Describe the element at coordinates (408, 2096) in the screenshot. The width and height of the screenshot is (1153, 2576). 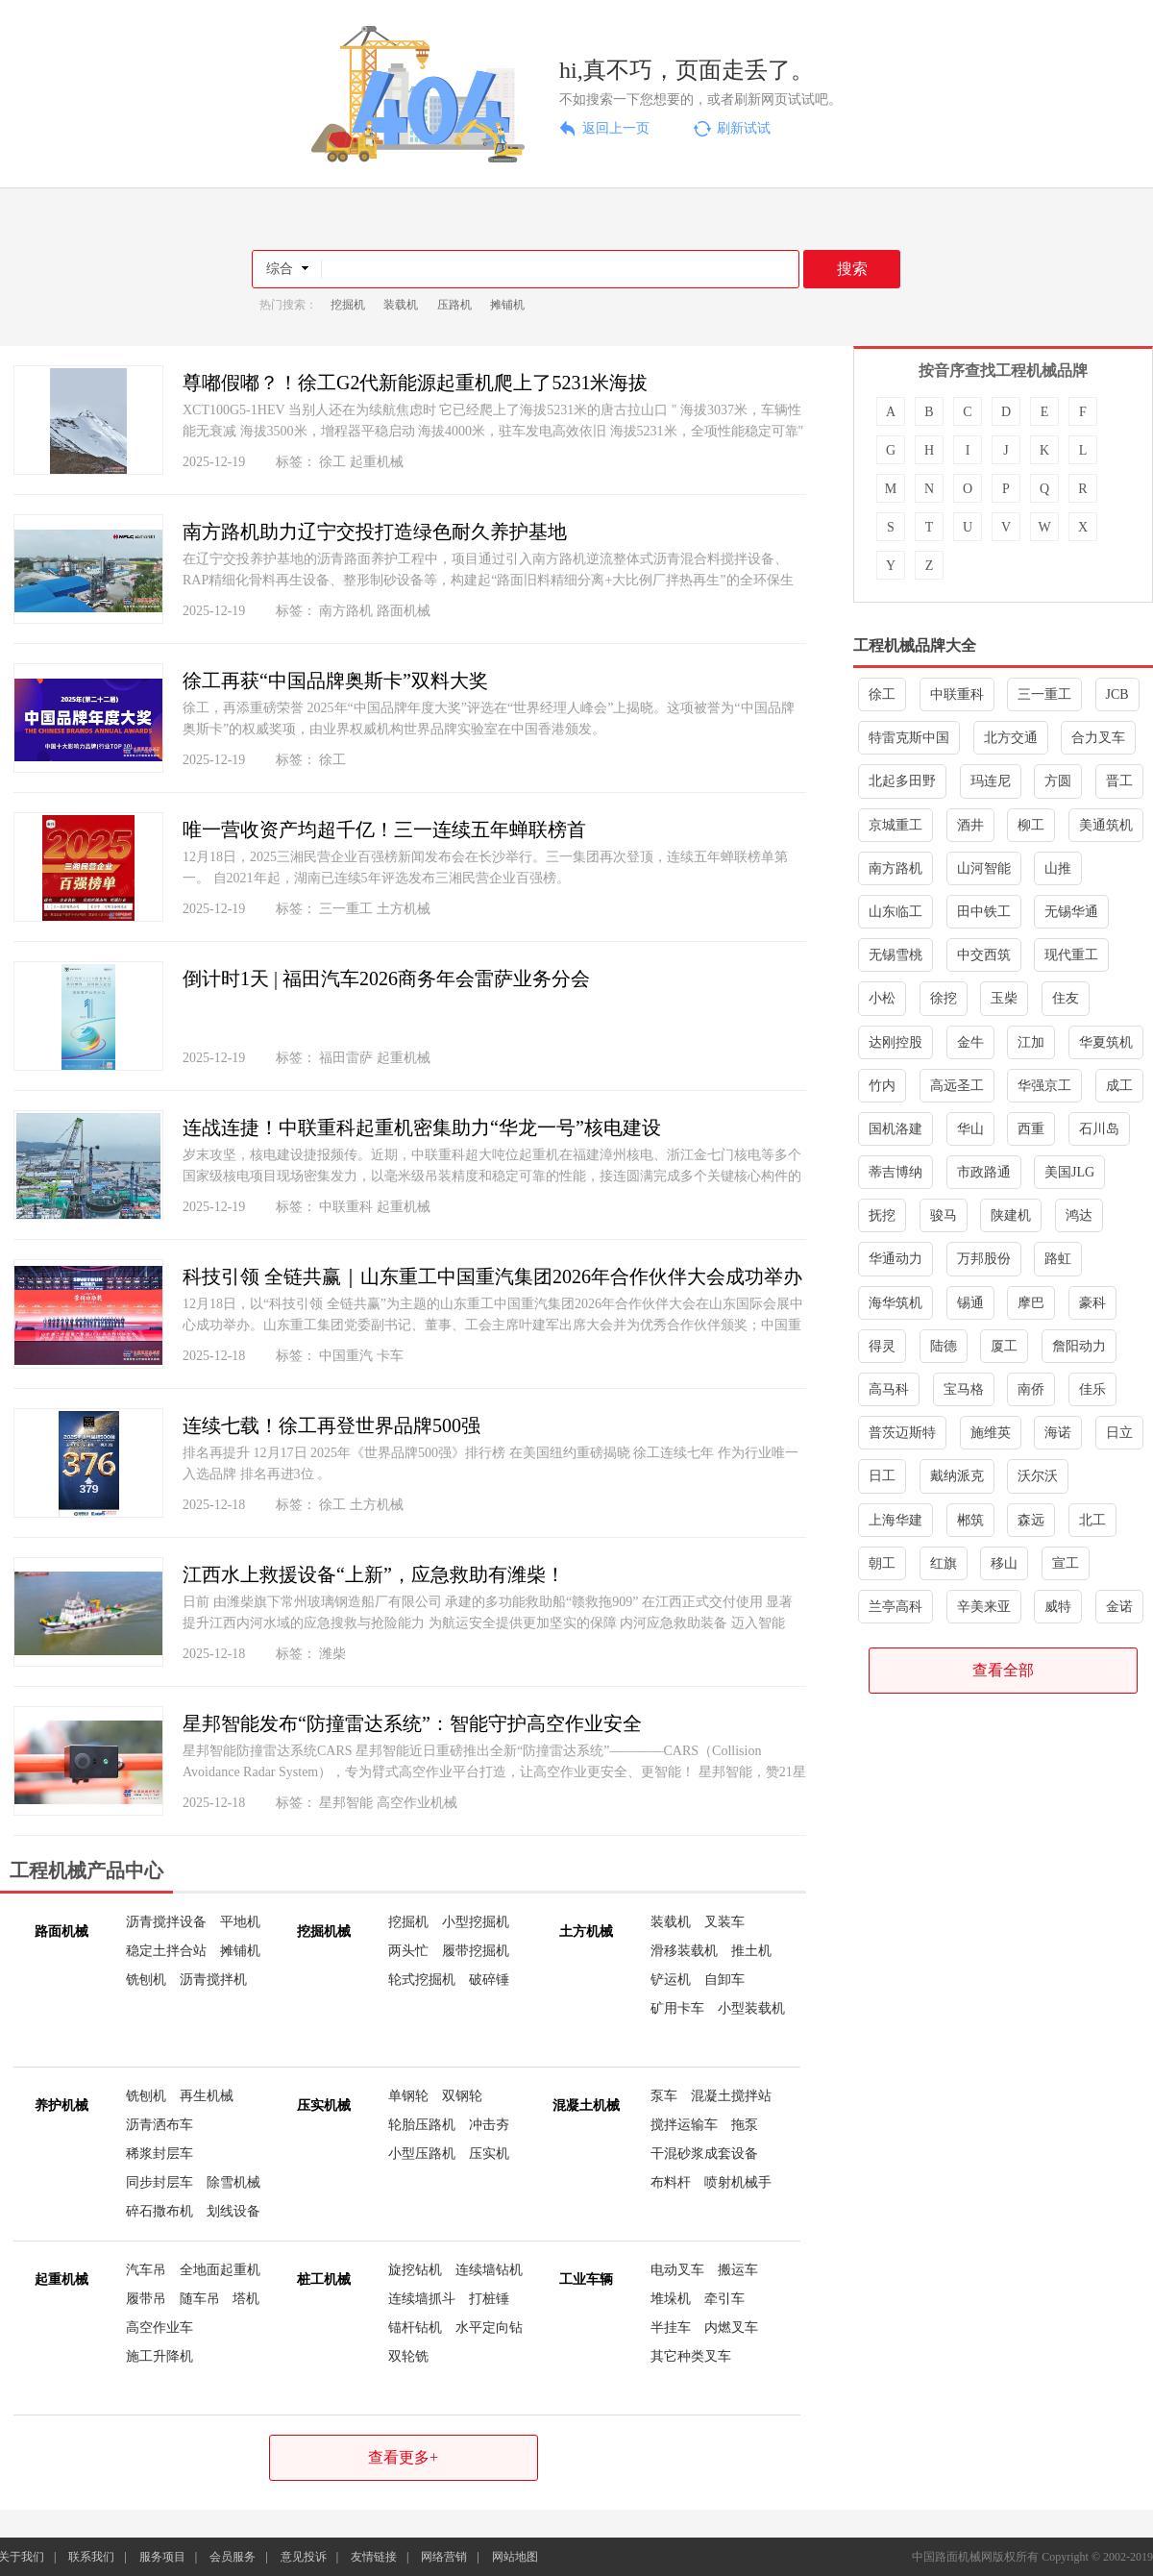
I see `单钢轮` at that location.